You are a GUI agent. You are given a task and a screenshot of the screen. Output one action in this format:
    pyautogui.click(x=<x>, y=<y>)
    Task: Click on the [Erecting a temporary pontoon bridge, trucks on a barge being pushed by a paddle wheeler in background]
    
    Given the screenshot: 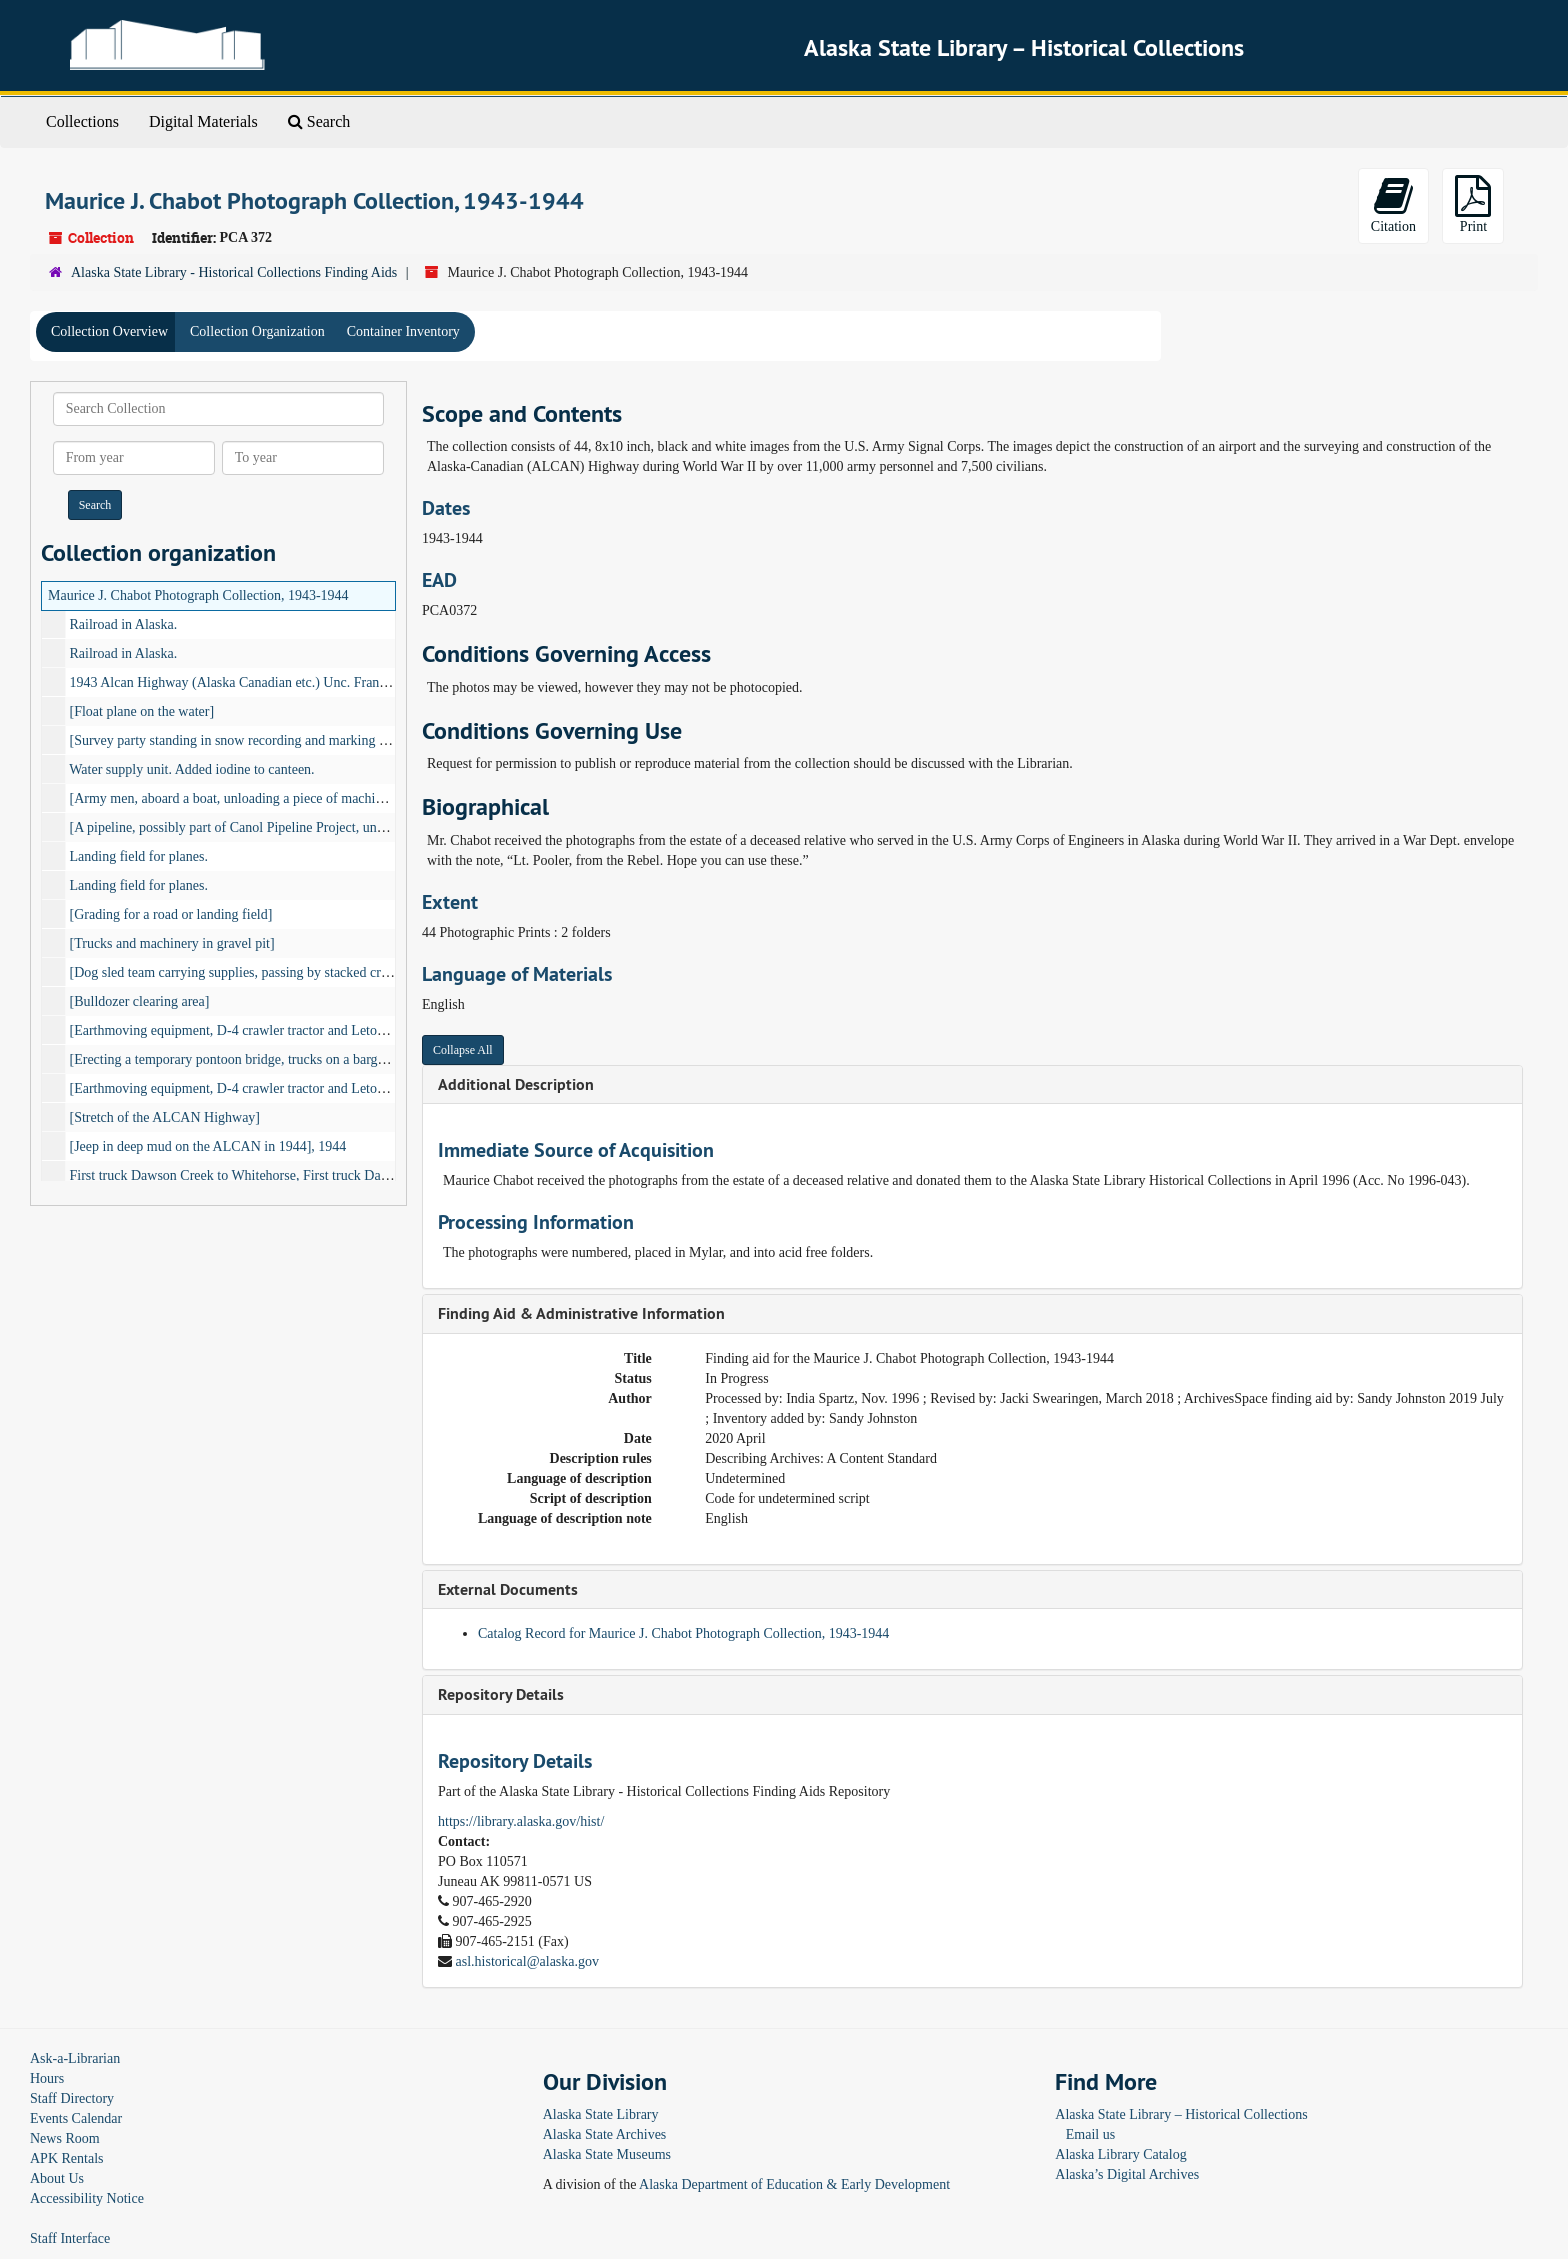 What is the action you would take?
    pyautogui.click(x=368, y=1059)
    